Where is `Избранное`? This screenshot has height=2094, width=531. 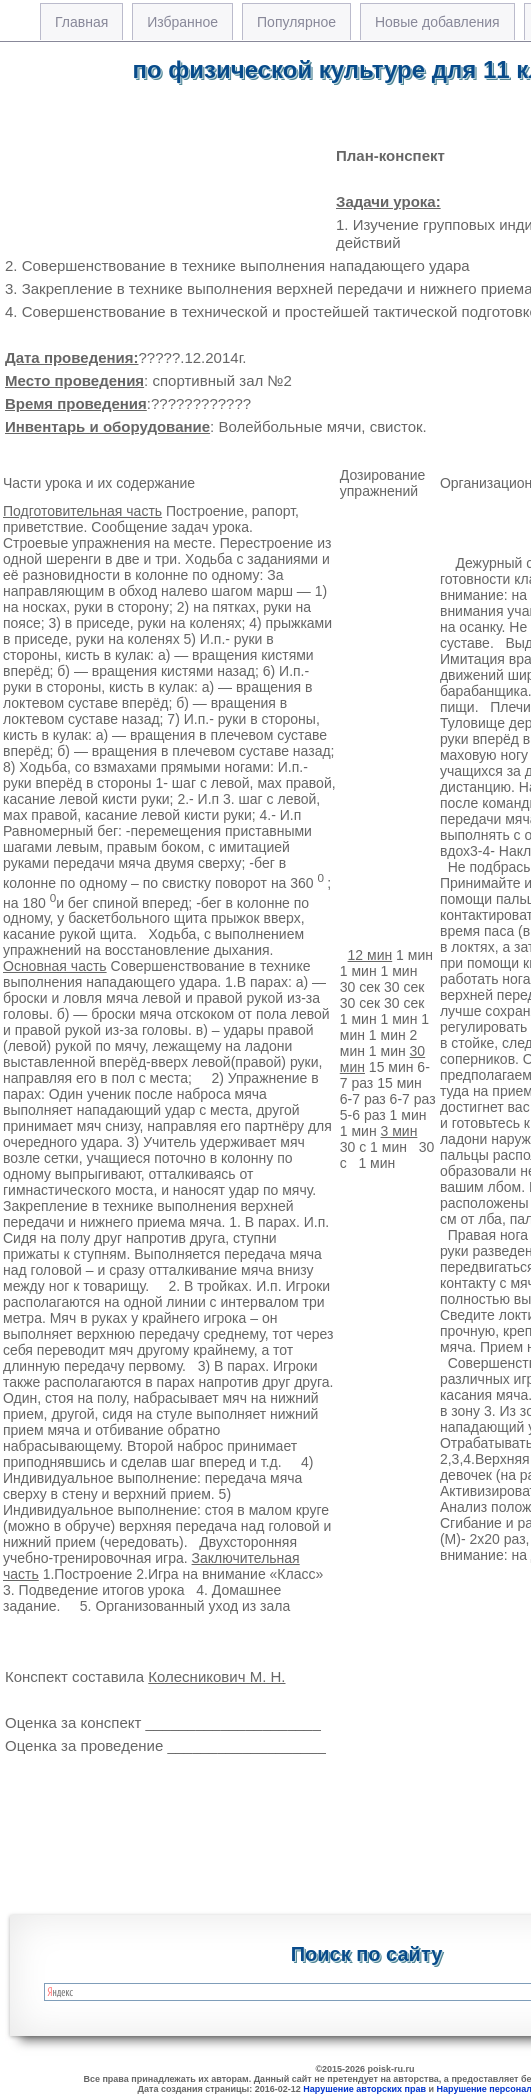
Избранное is located at coordinates (182, 22).